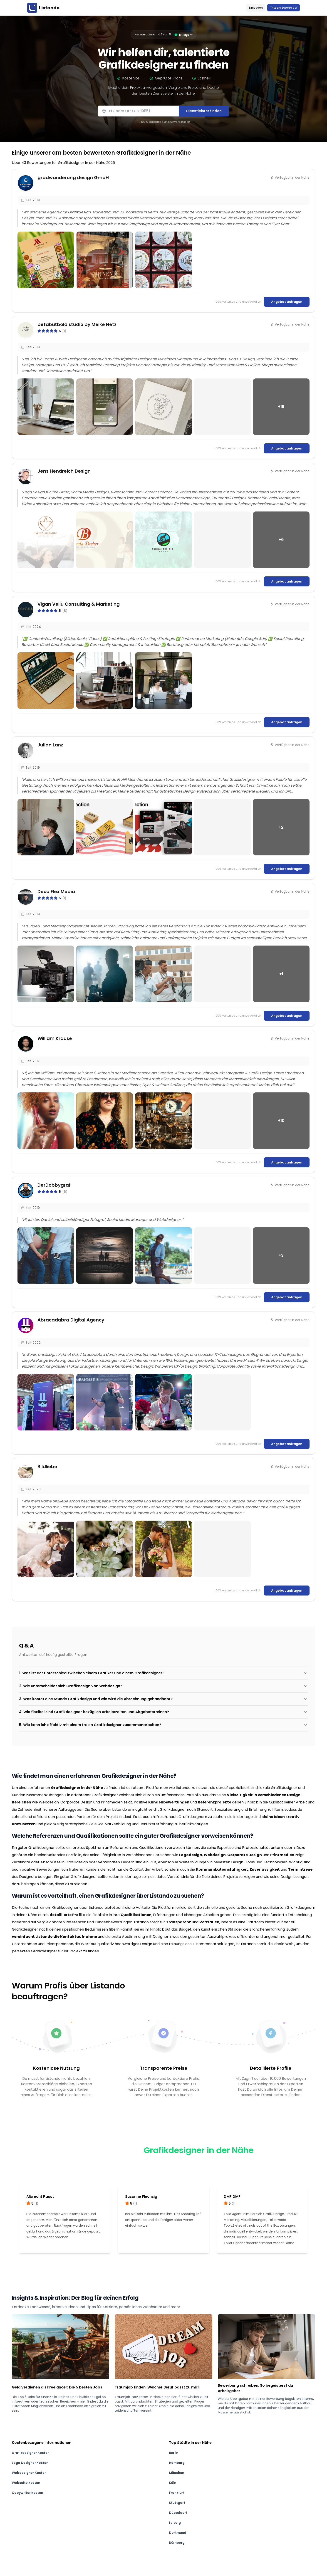 This screenshot has height=2576, width=327. What do you see at coordinates (177, 2542) in the screenshot?
I see `Nürnberg` at bounding box center [177, 2542].